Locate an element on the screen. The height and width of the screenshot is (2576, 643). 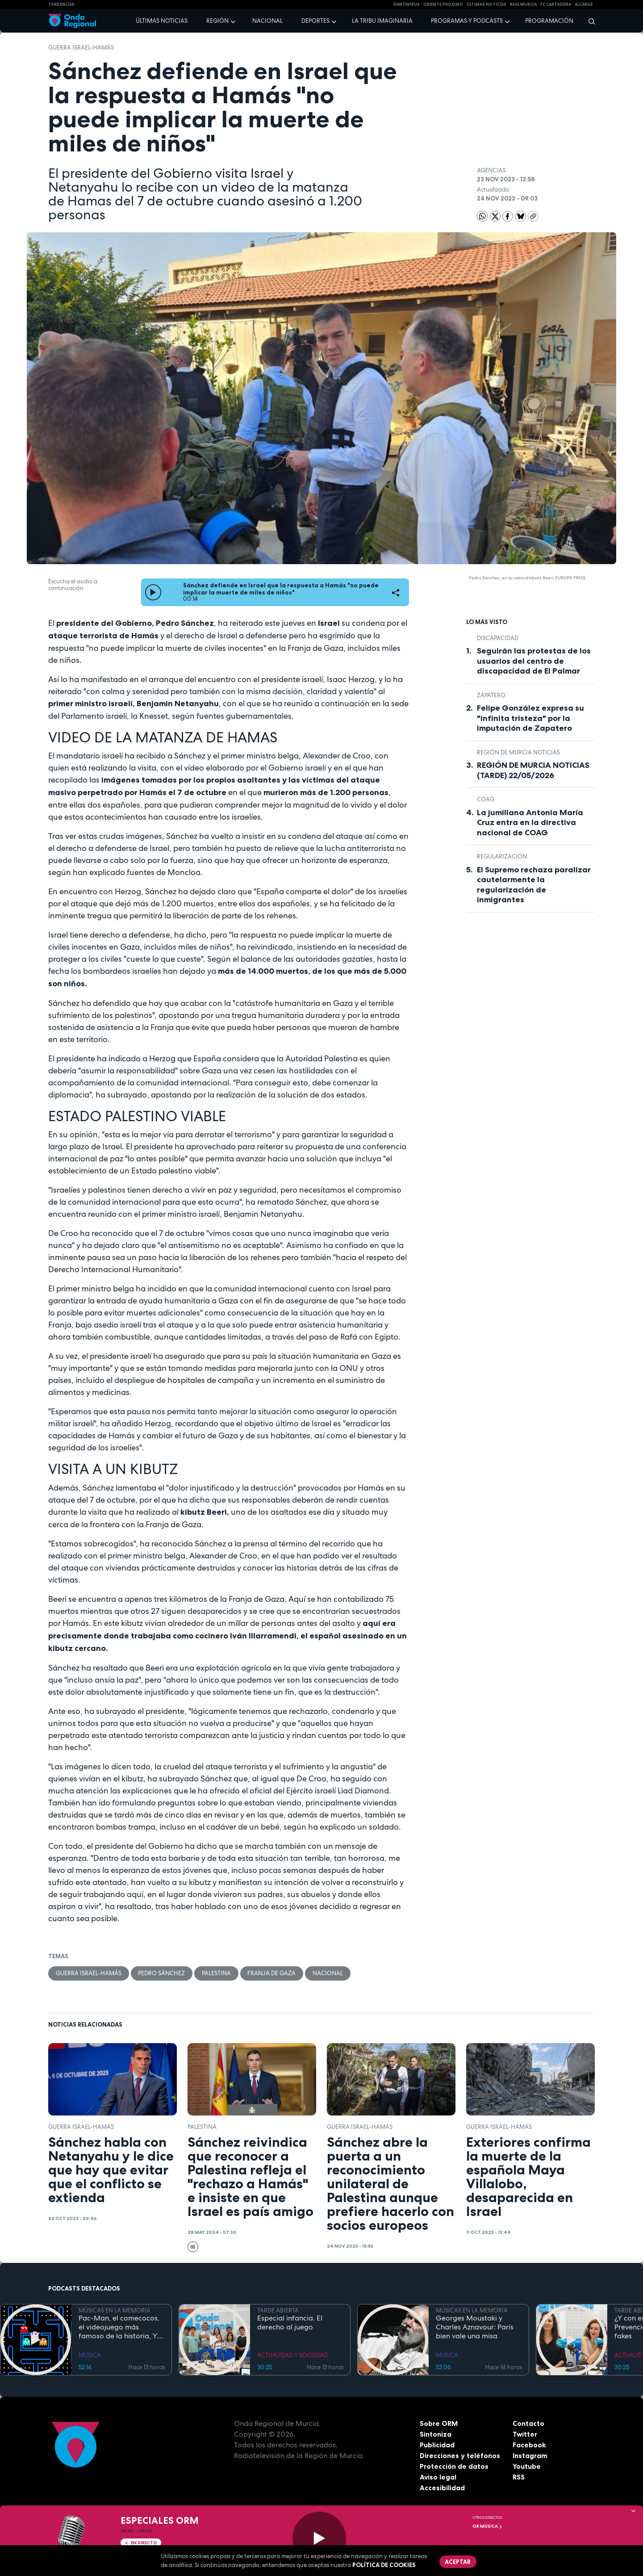
Últimas Noticias is located at coordinates (486, 4).